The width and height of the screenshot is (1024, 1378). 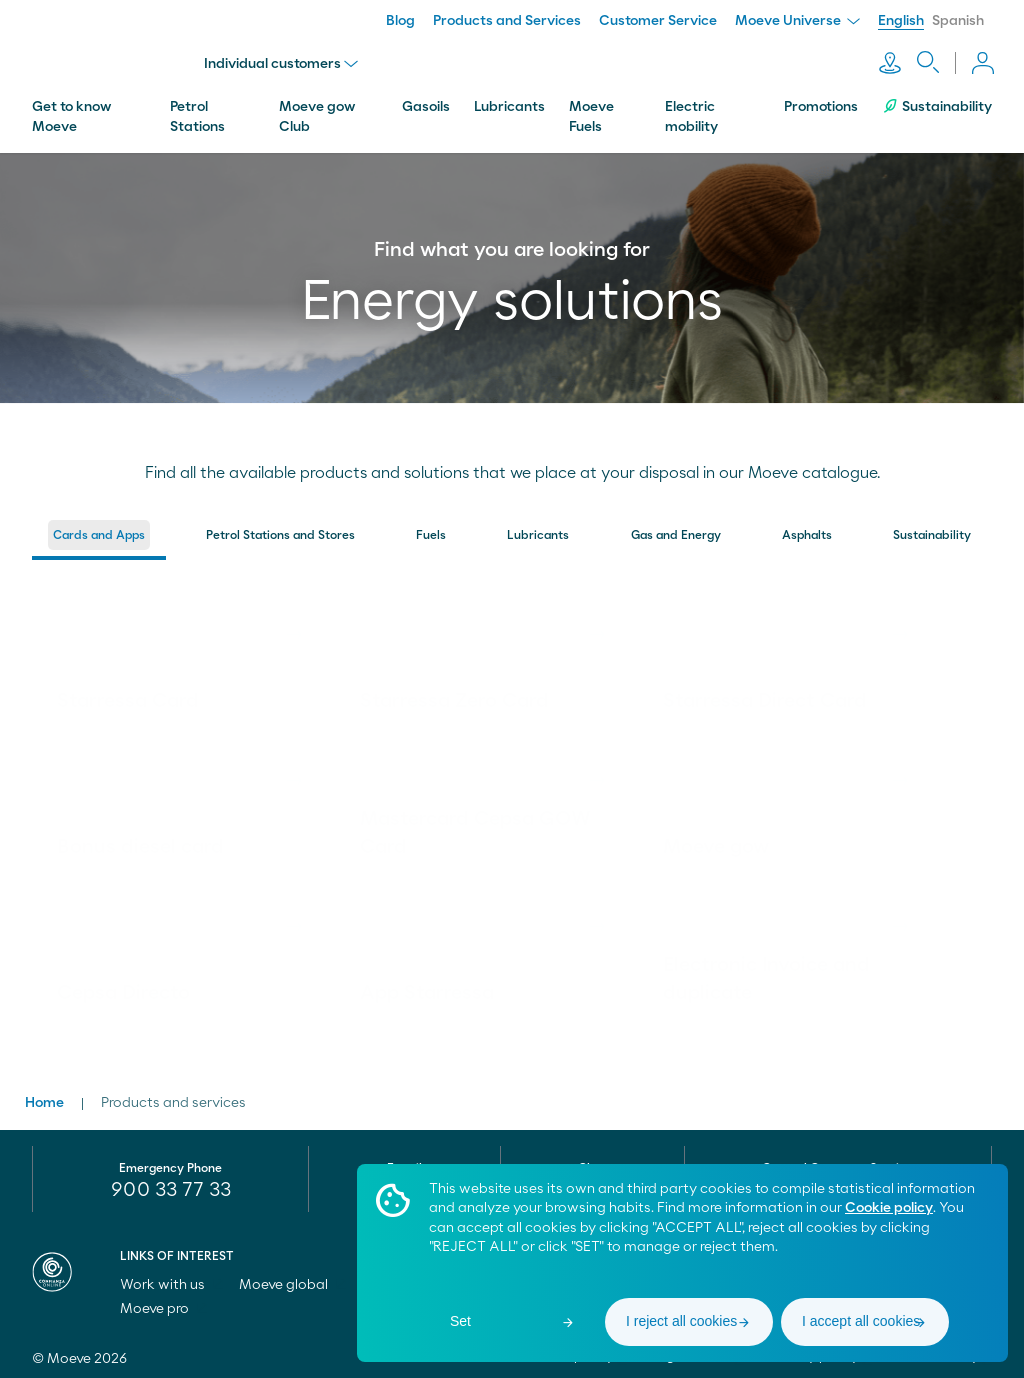 What do you see at coordinates (821, 103) in the screenshot?
I see `Promotions [menuitem]` at bounding box center [821, 103].